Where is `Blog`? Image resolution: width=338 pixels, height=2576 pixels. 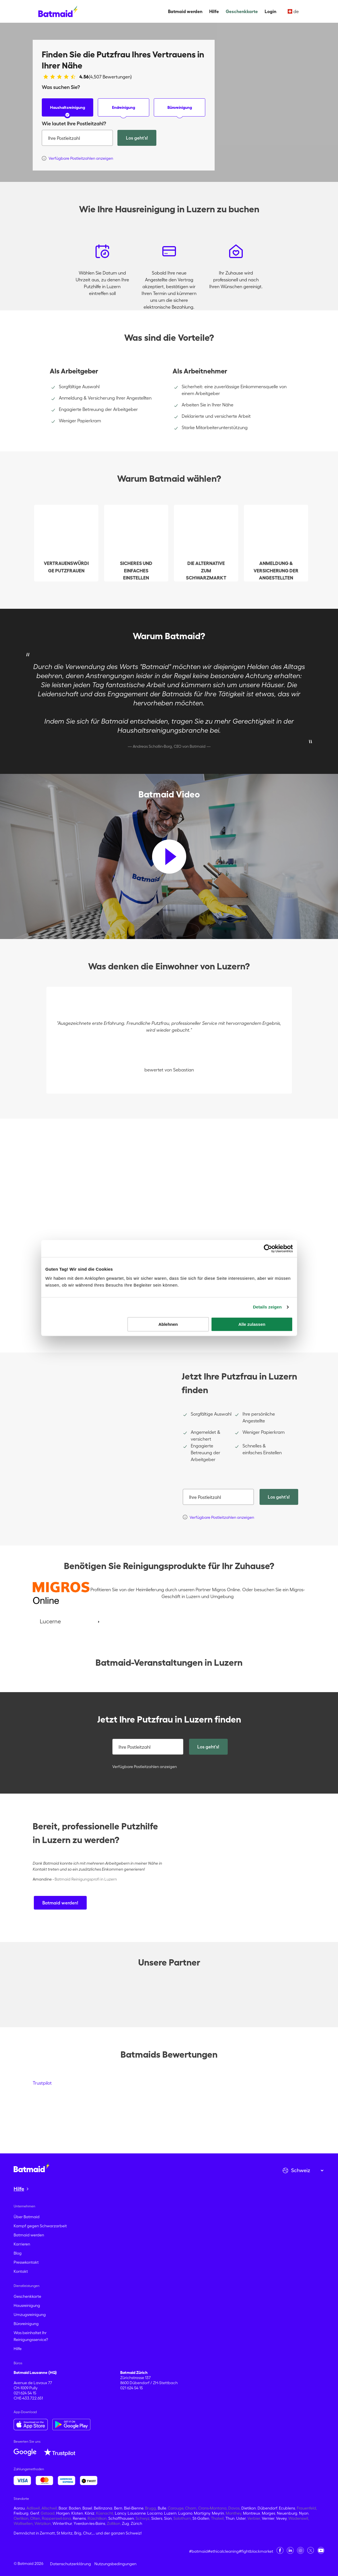
Blog is located at coordinates (18, 2253).